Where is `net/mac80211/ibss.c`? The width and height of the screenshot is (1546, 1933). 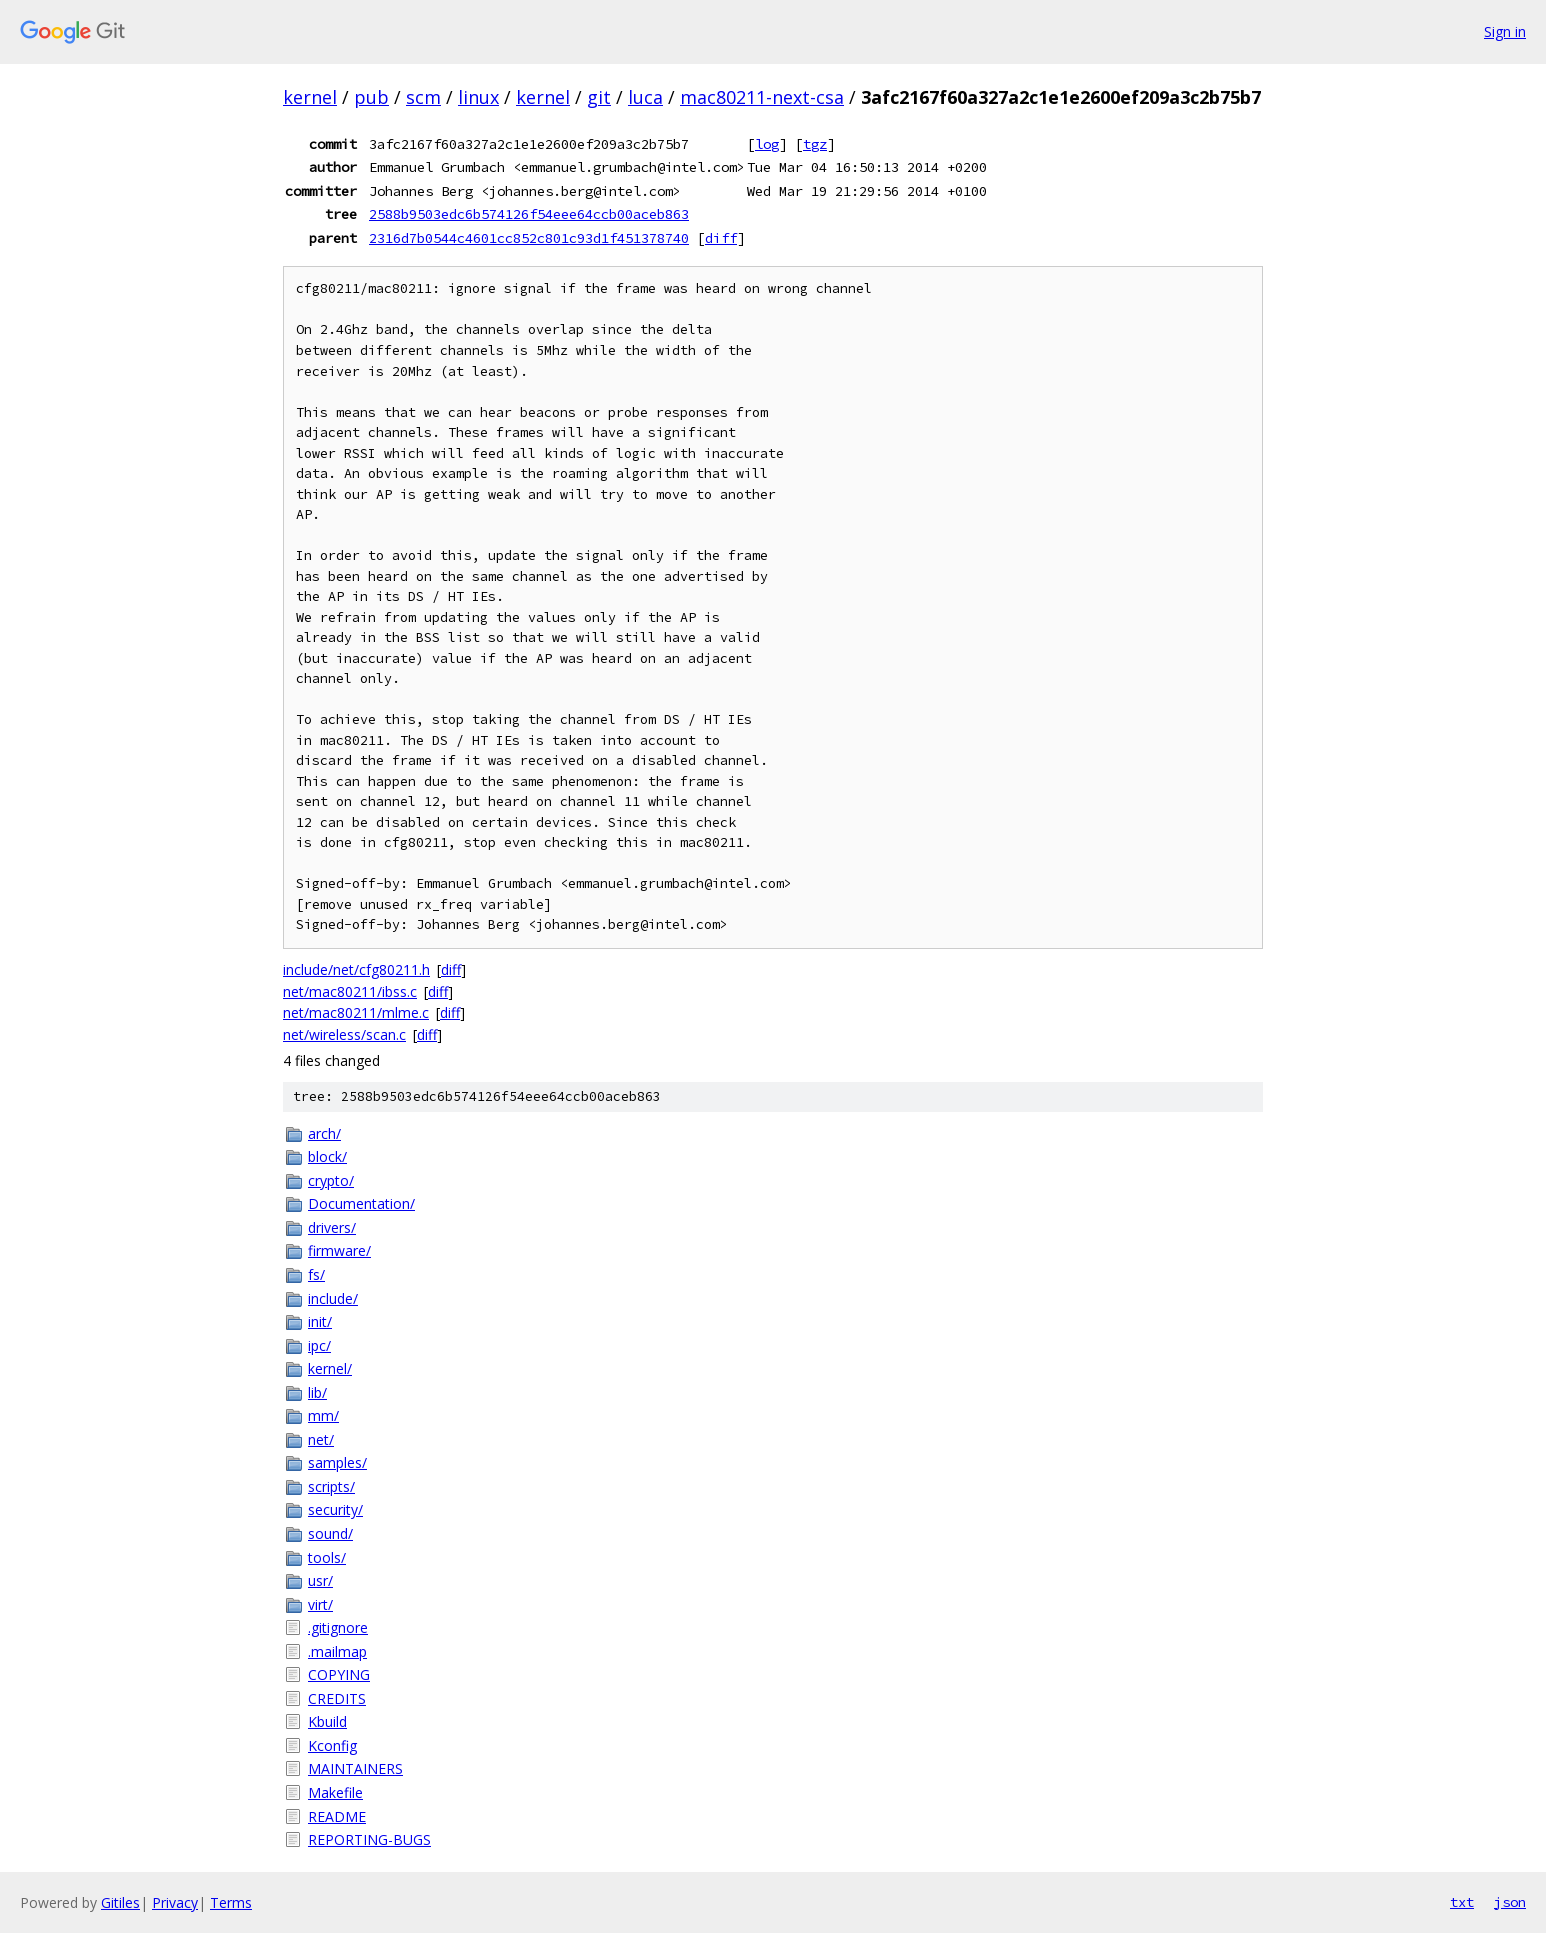 net/mac80211/ibss.c is located at coordinates (350, 991).